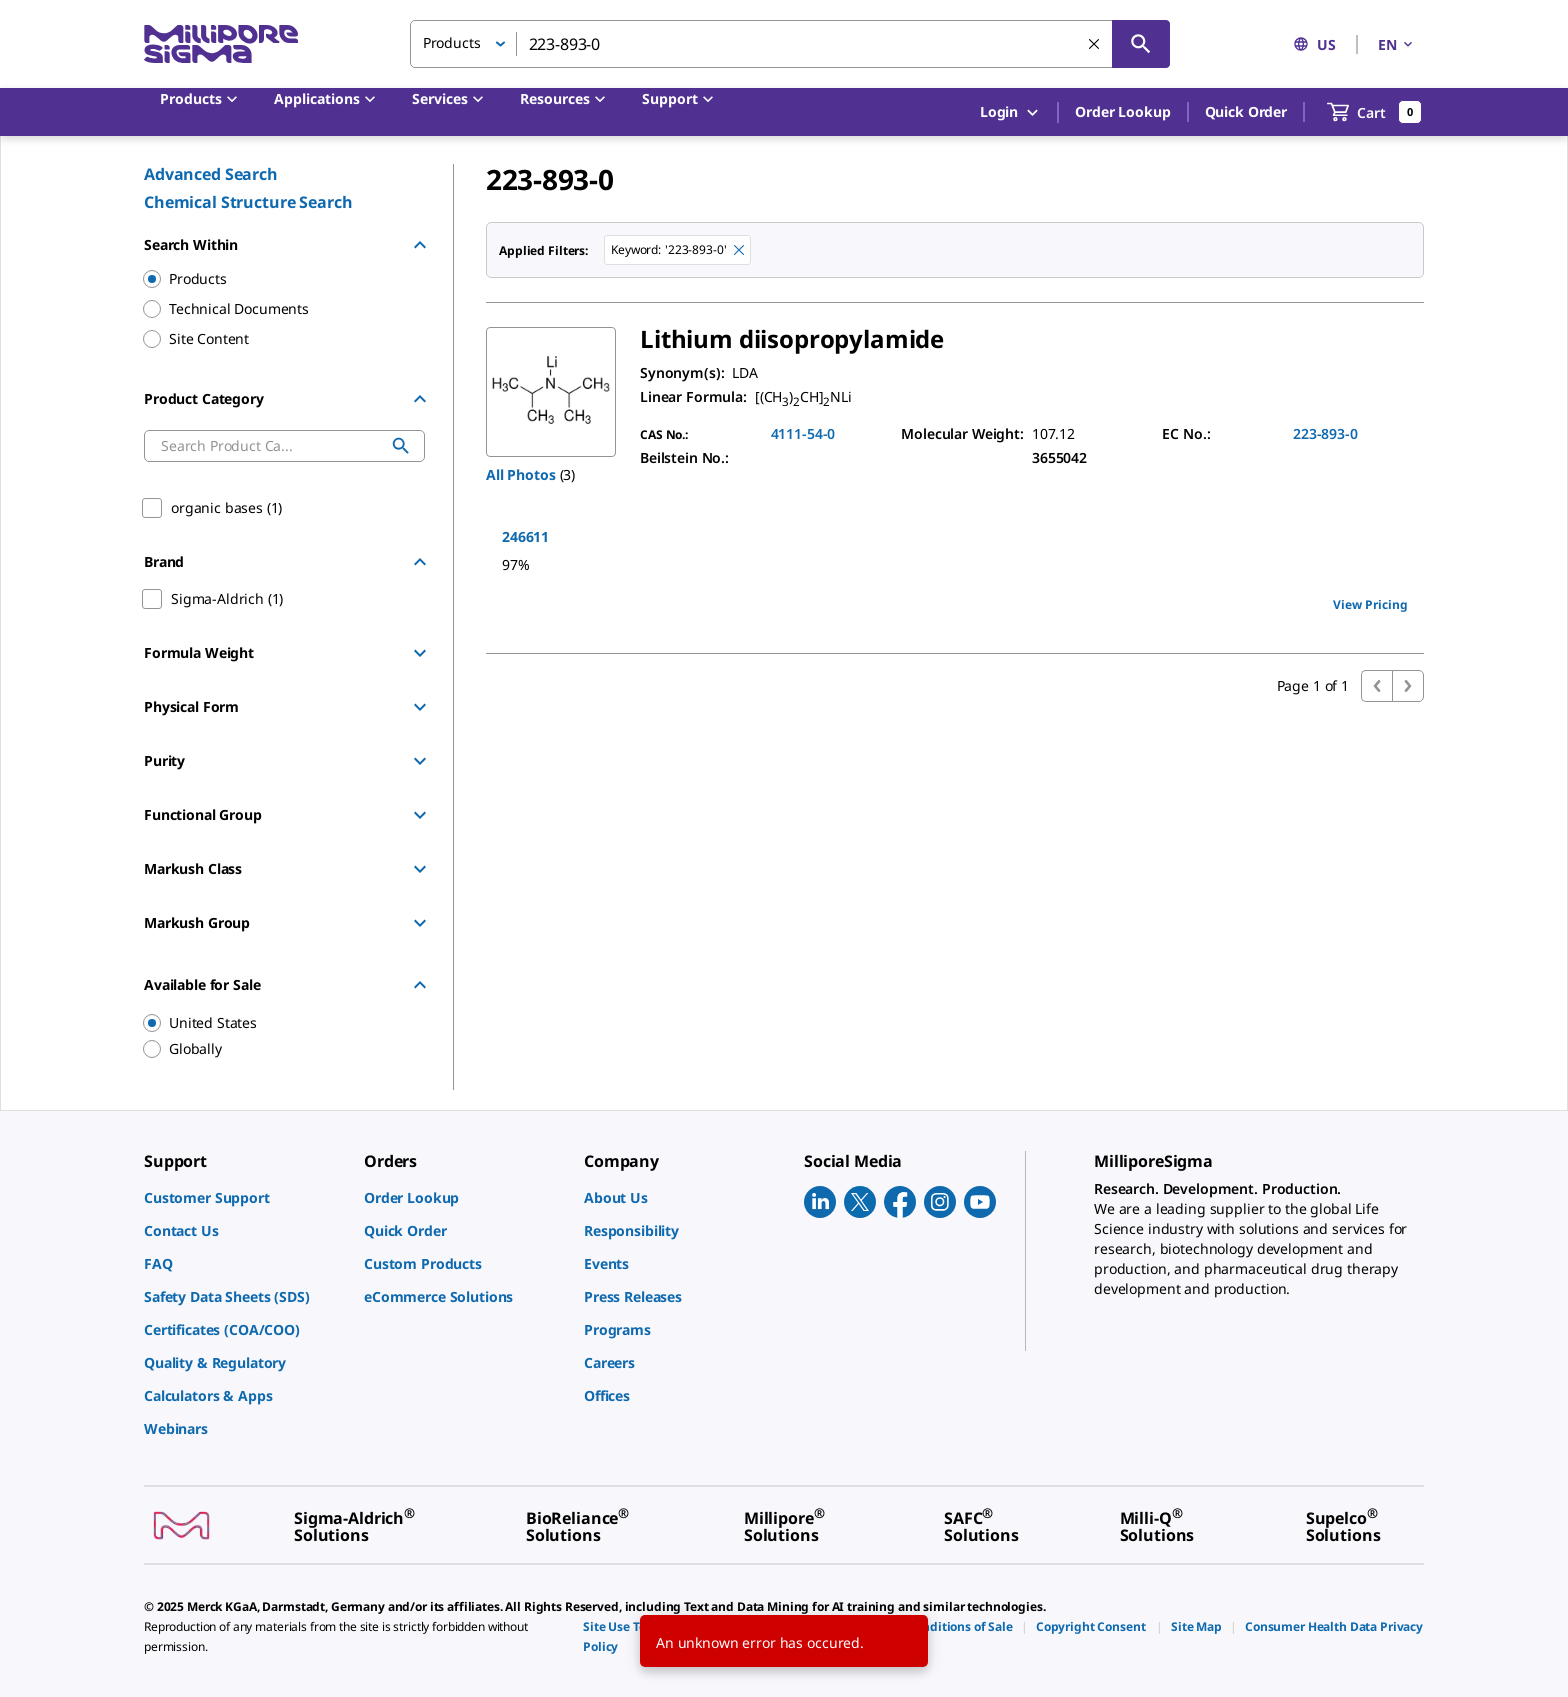 Image resolution: width=1568 pixels, height=1697 pixels. What do you see at coordinates (1246, 111) in the screenshot?
I see `Quick Order` at bounding box center [1246, 111].